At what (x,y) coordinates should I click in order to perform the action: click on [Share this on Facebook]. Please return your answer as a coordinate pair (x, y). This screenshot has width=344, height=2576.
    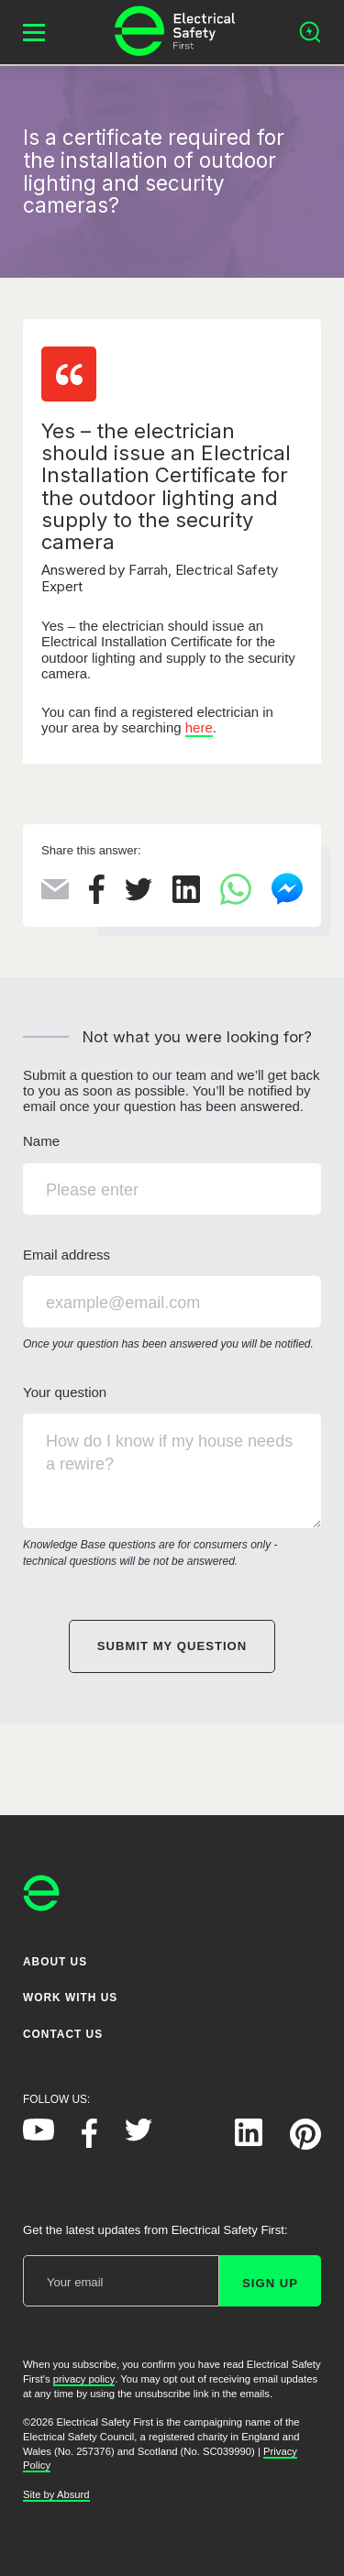
    Looking at the image, I should click on (97, 899).